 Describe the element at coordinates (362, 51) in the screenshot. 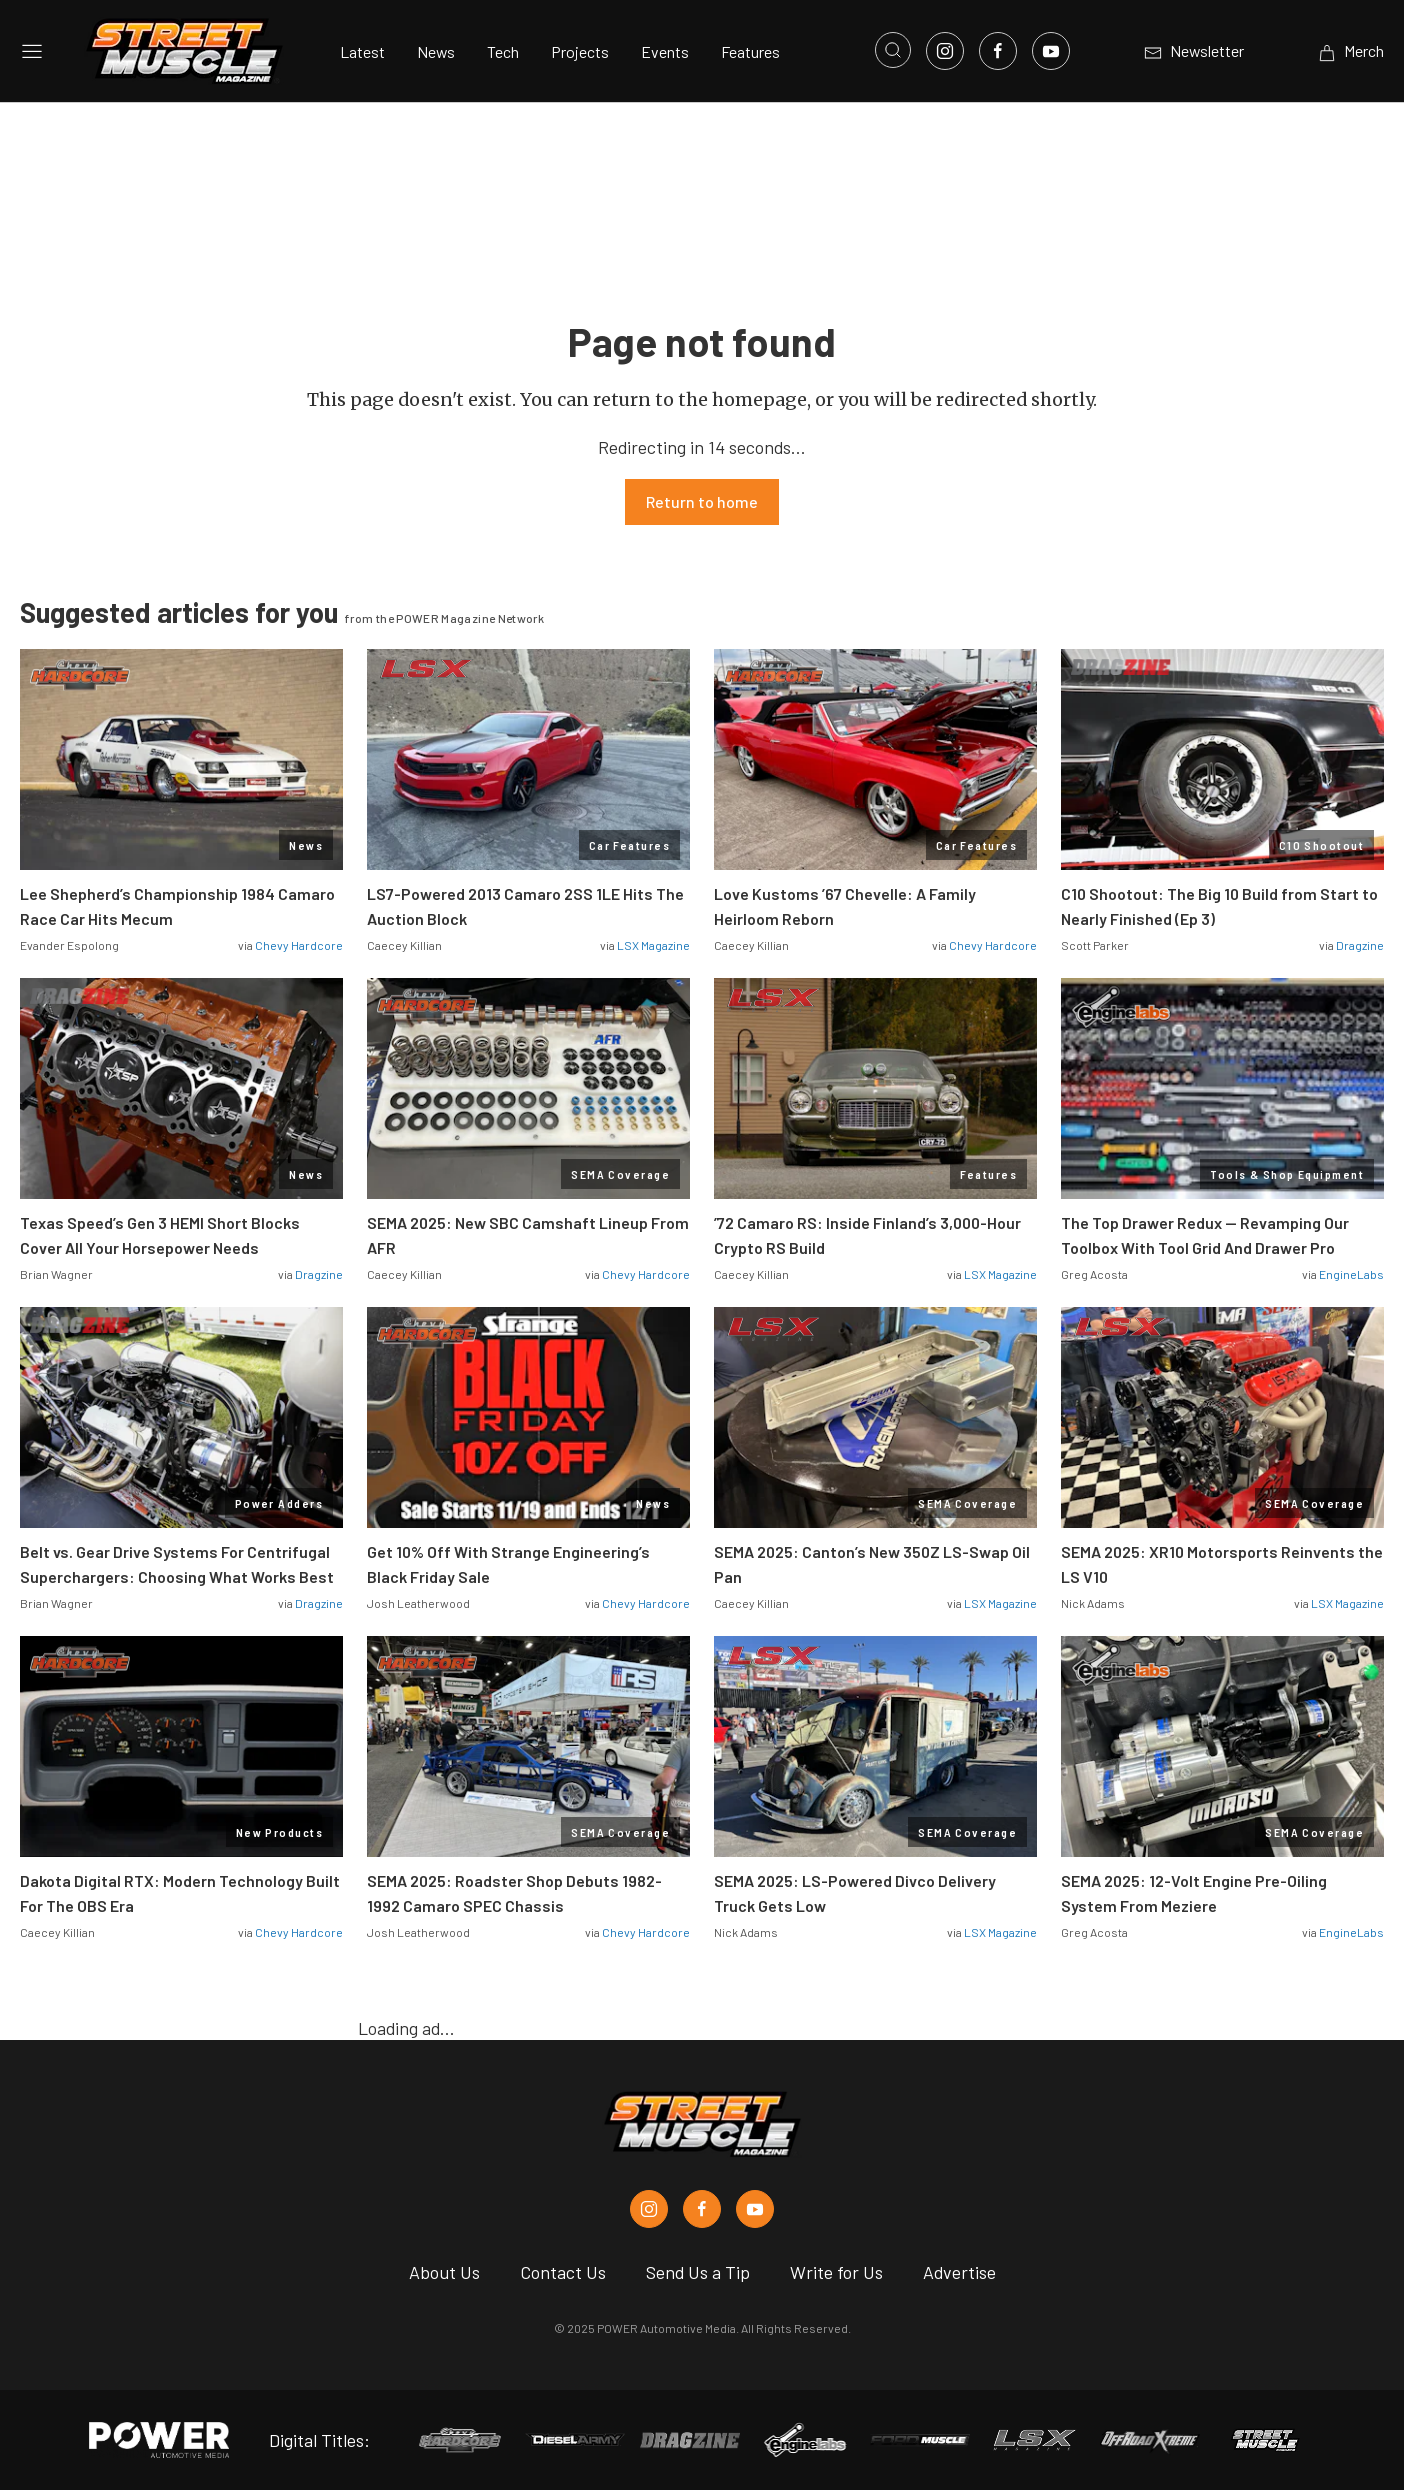

I see `Latest` at that location.